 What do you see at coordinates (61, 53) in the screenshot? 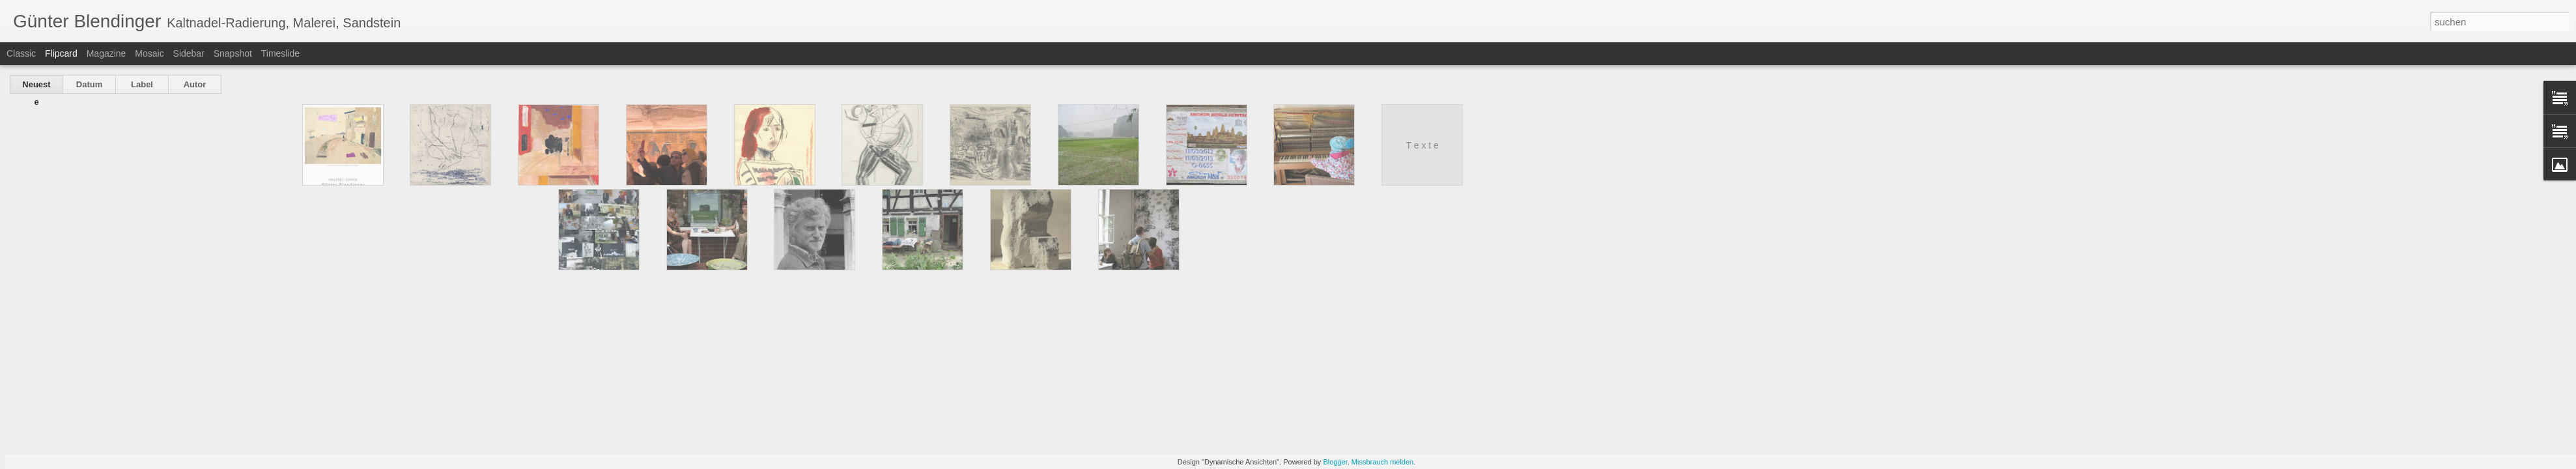
I see `Flipcard` at bounding box center [61, 53].